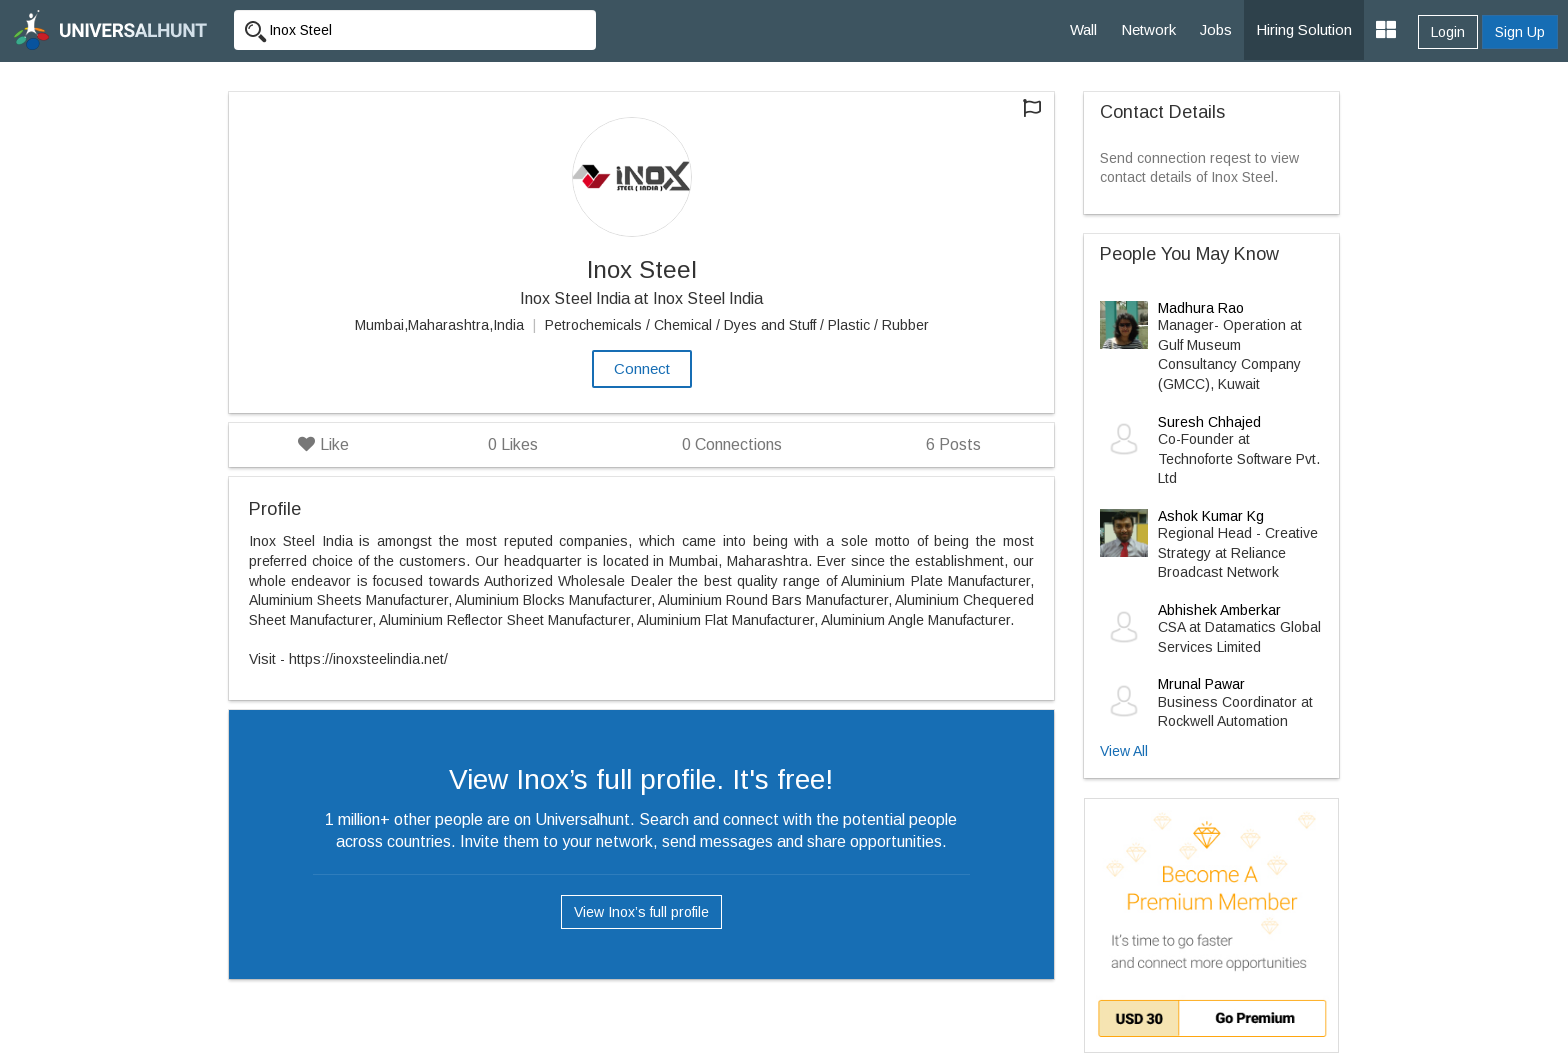 This screenshot has width=1568, height=1053. What do you see at coordinates (1216, 29) in the screenshot?
I see `Jobs` at bounding box center [1216, 29].